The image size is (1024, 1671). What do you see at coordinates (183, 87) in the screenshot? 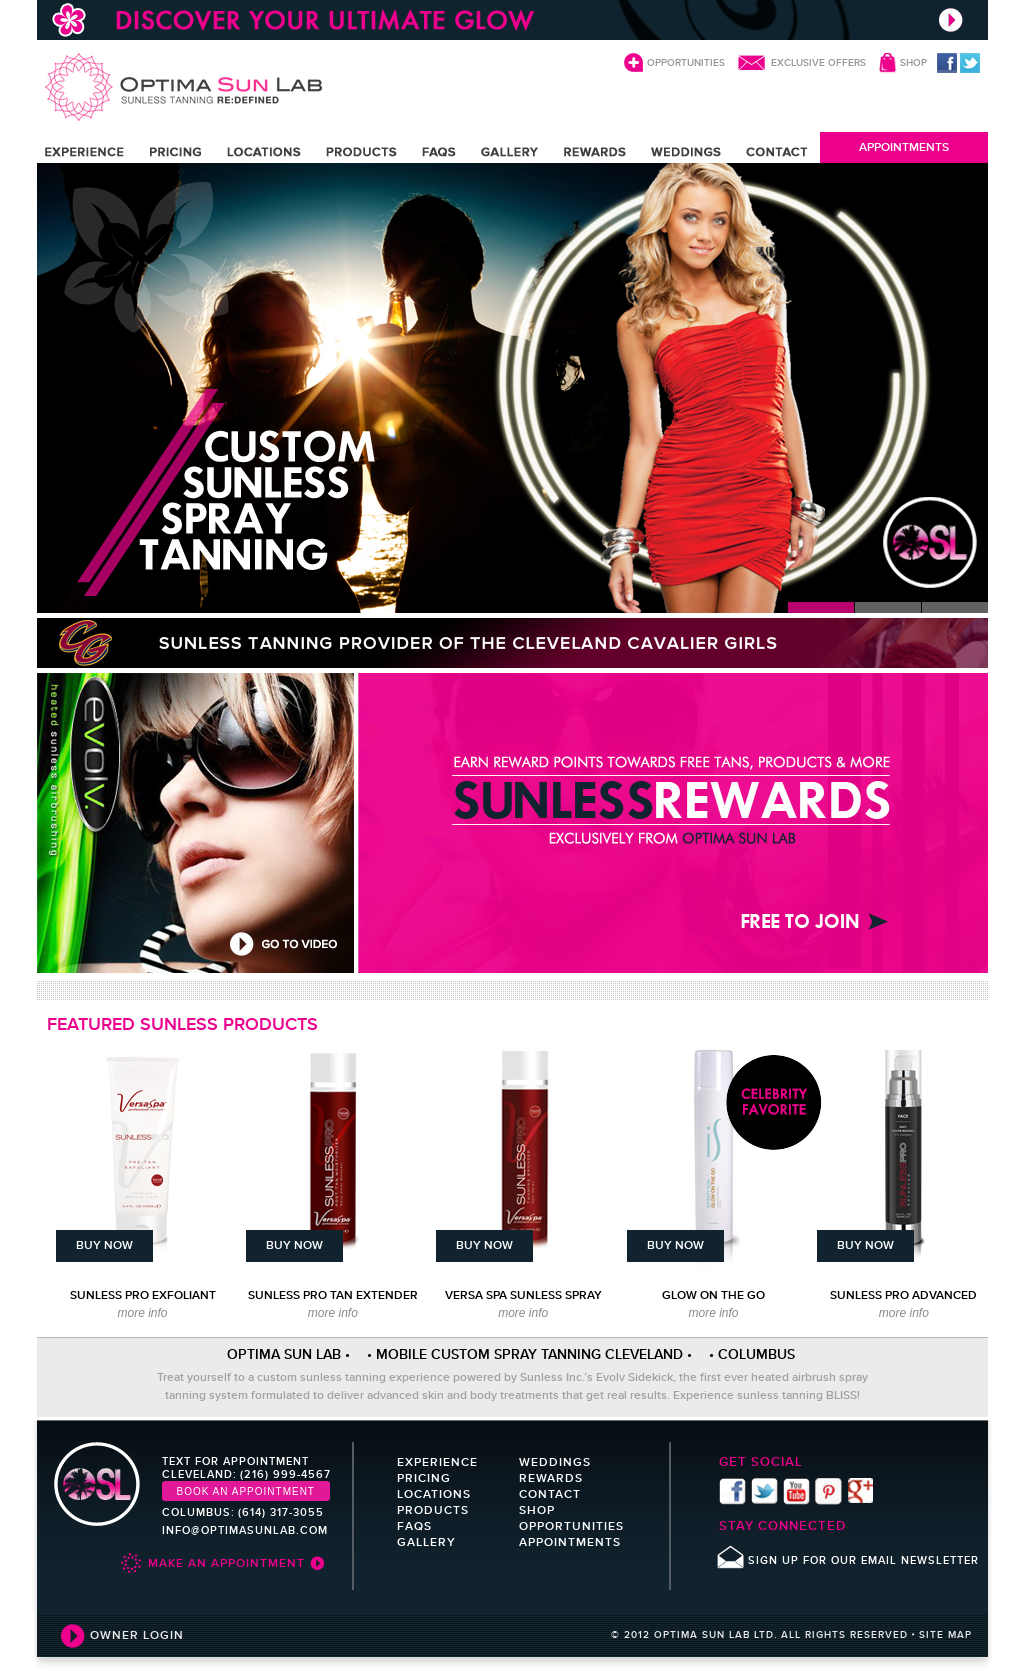
I see `Optima Sun Lab sunless tanning re:defind` at bounding box center [183, 87].